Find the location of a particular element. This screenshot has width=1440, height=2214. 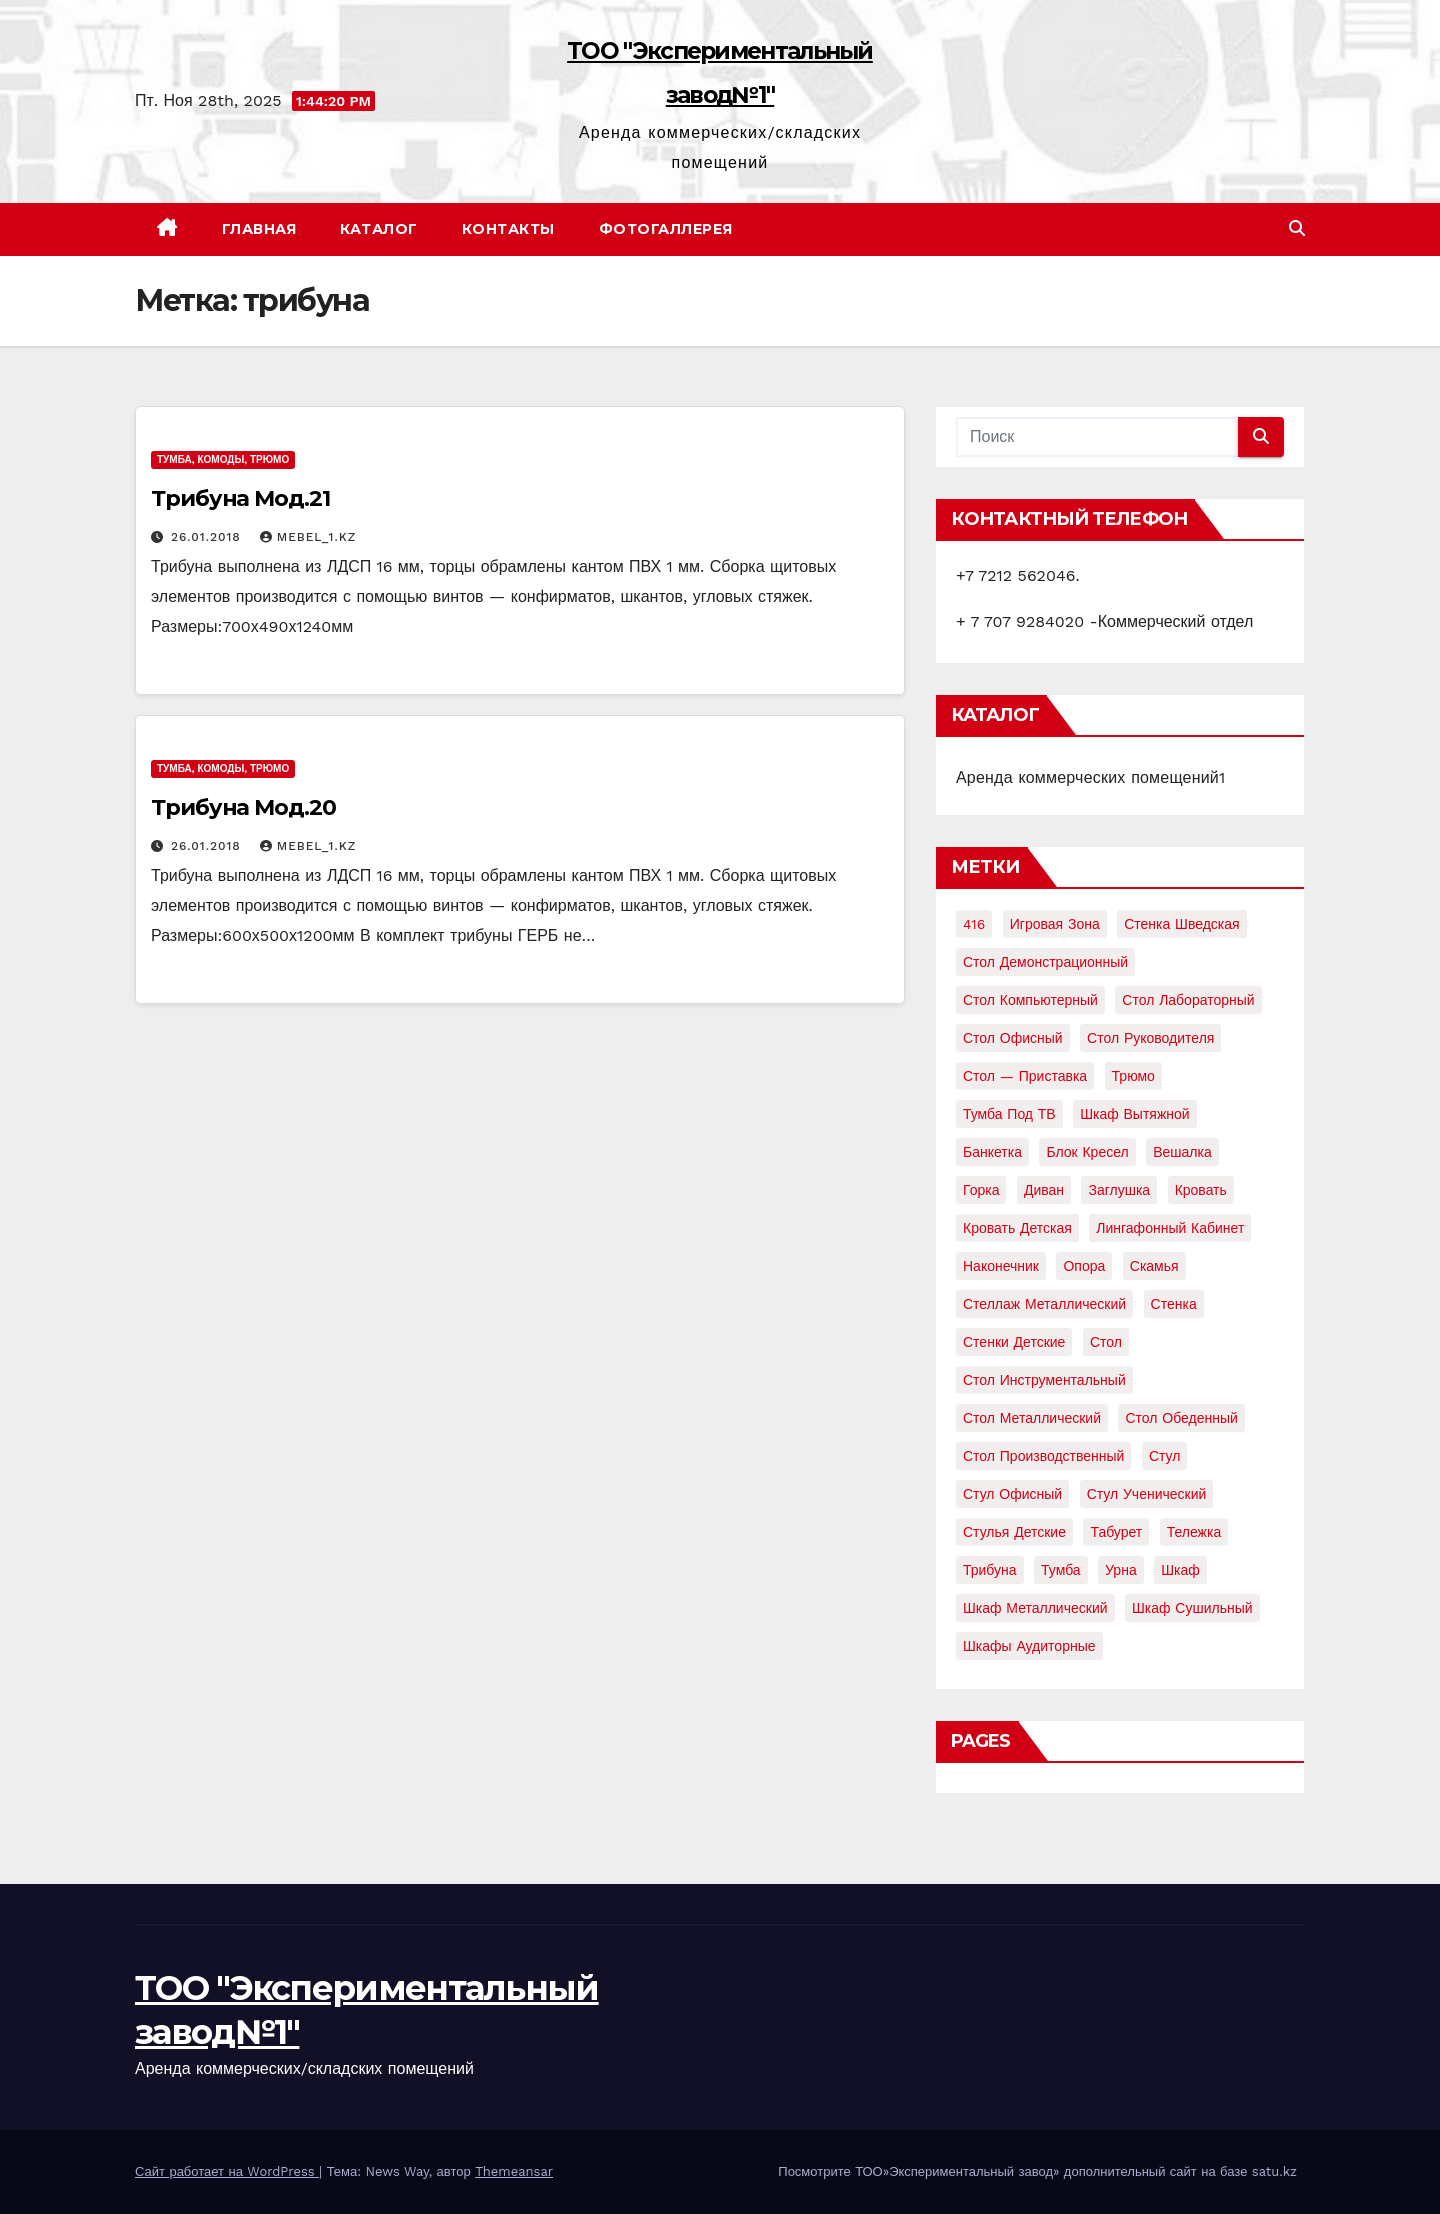

шкаф [шкаф (41 элемент)] is located at coordinates (1180, 1570).